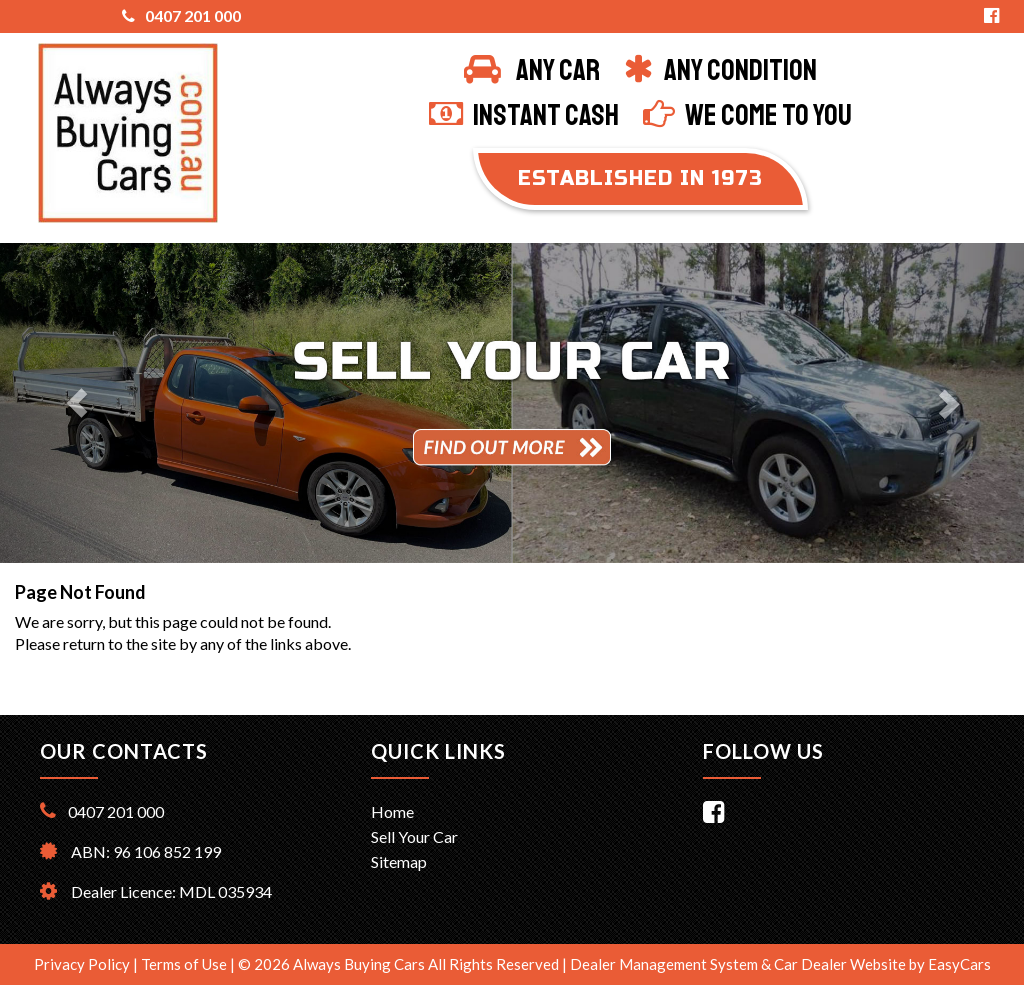 The image size is (1024, 985). I want to click on Sell Your Car, so click(414, 836).